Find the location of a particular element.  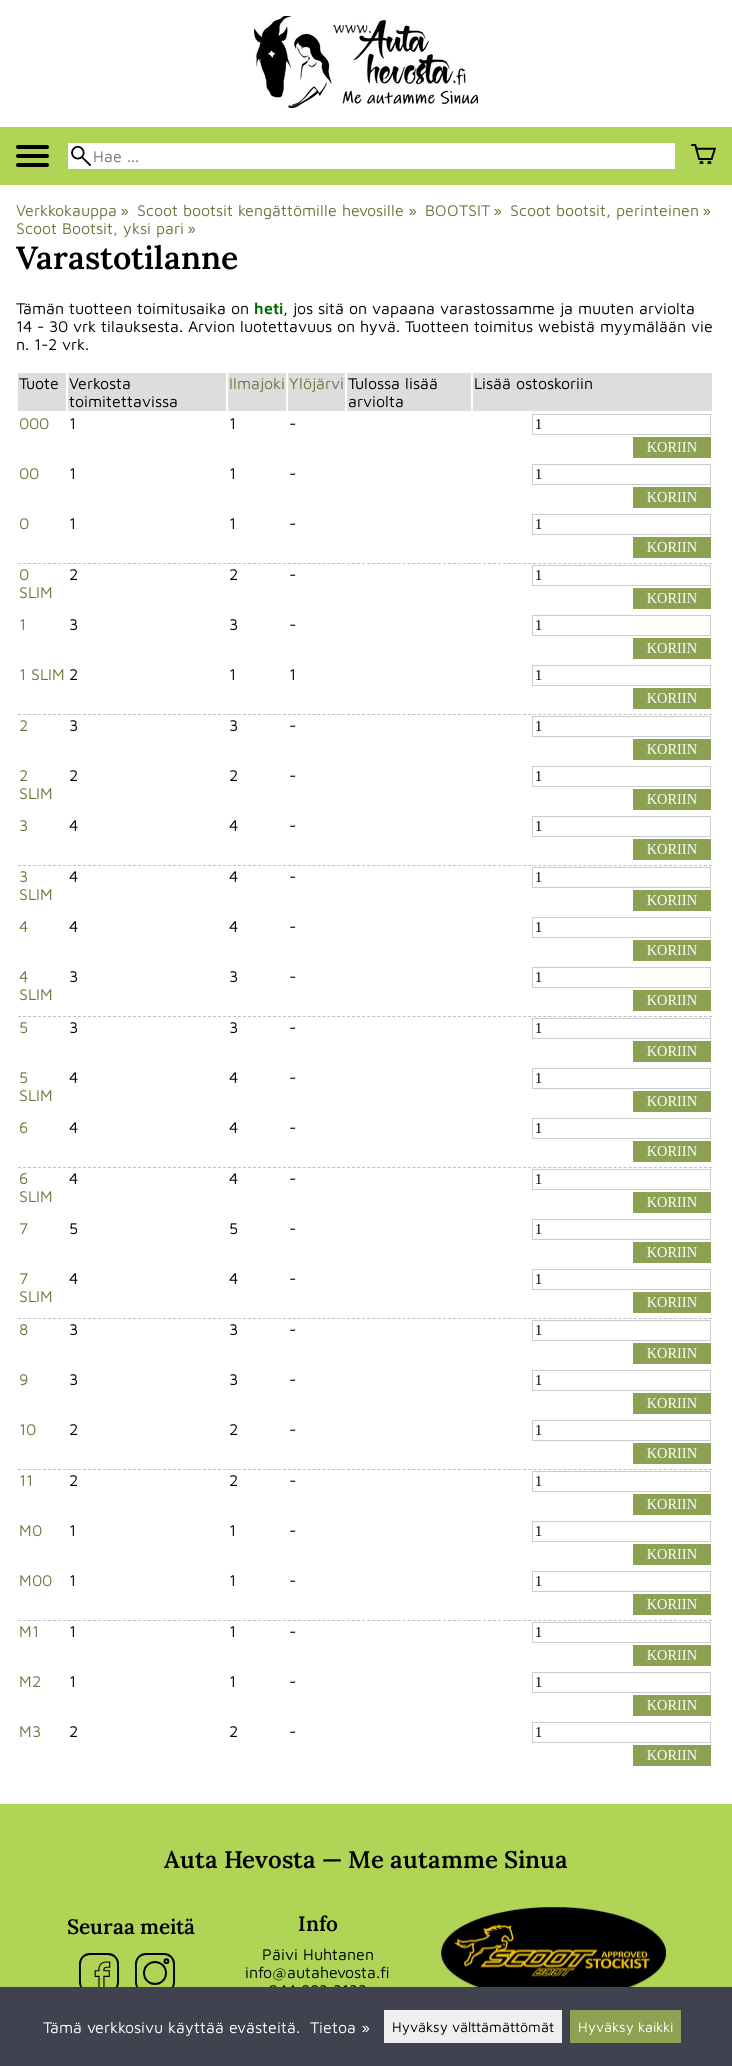

BOOTSIT is located at coordinates (463, 210).